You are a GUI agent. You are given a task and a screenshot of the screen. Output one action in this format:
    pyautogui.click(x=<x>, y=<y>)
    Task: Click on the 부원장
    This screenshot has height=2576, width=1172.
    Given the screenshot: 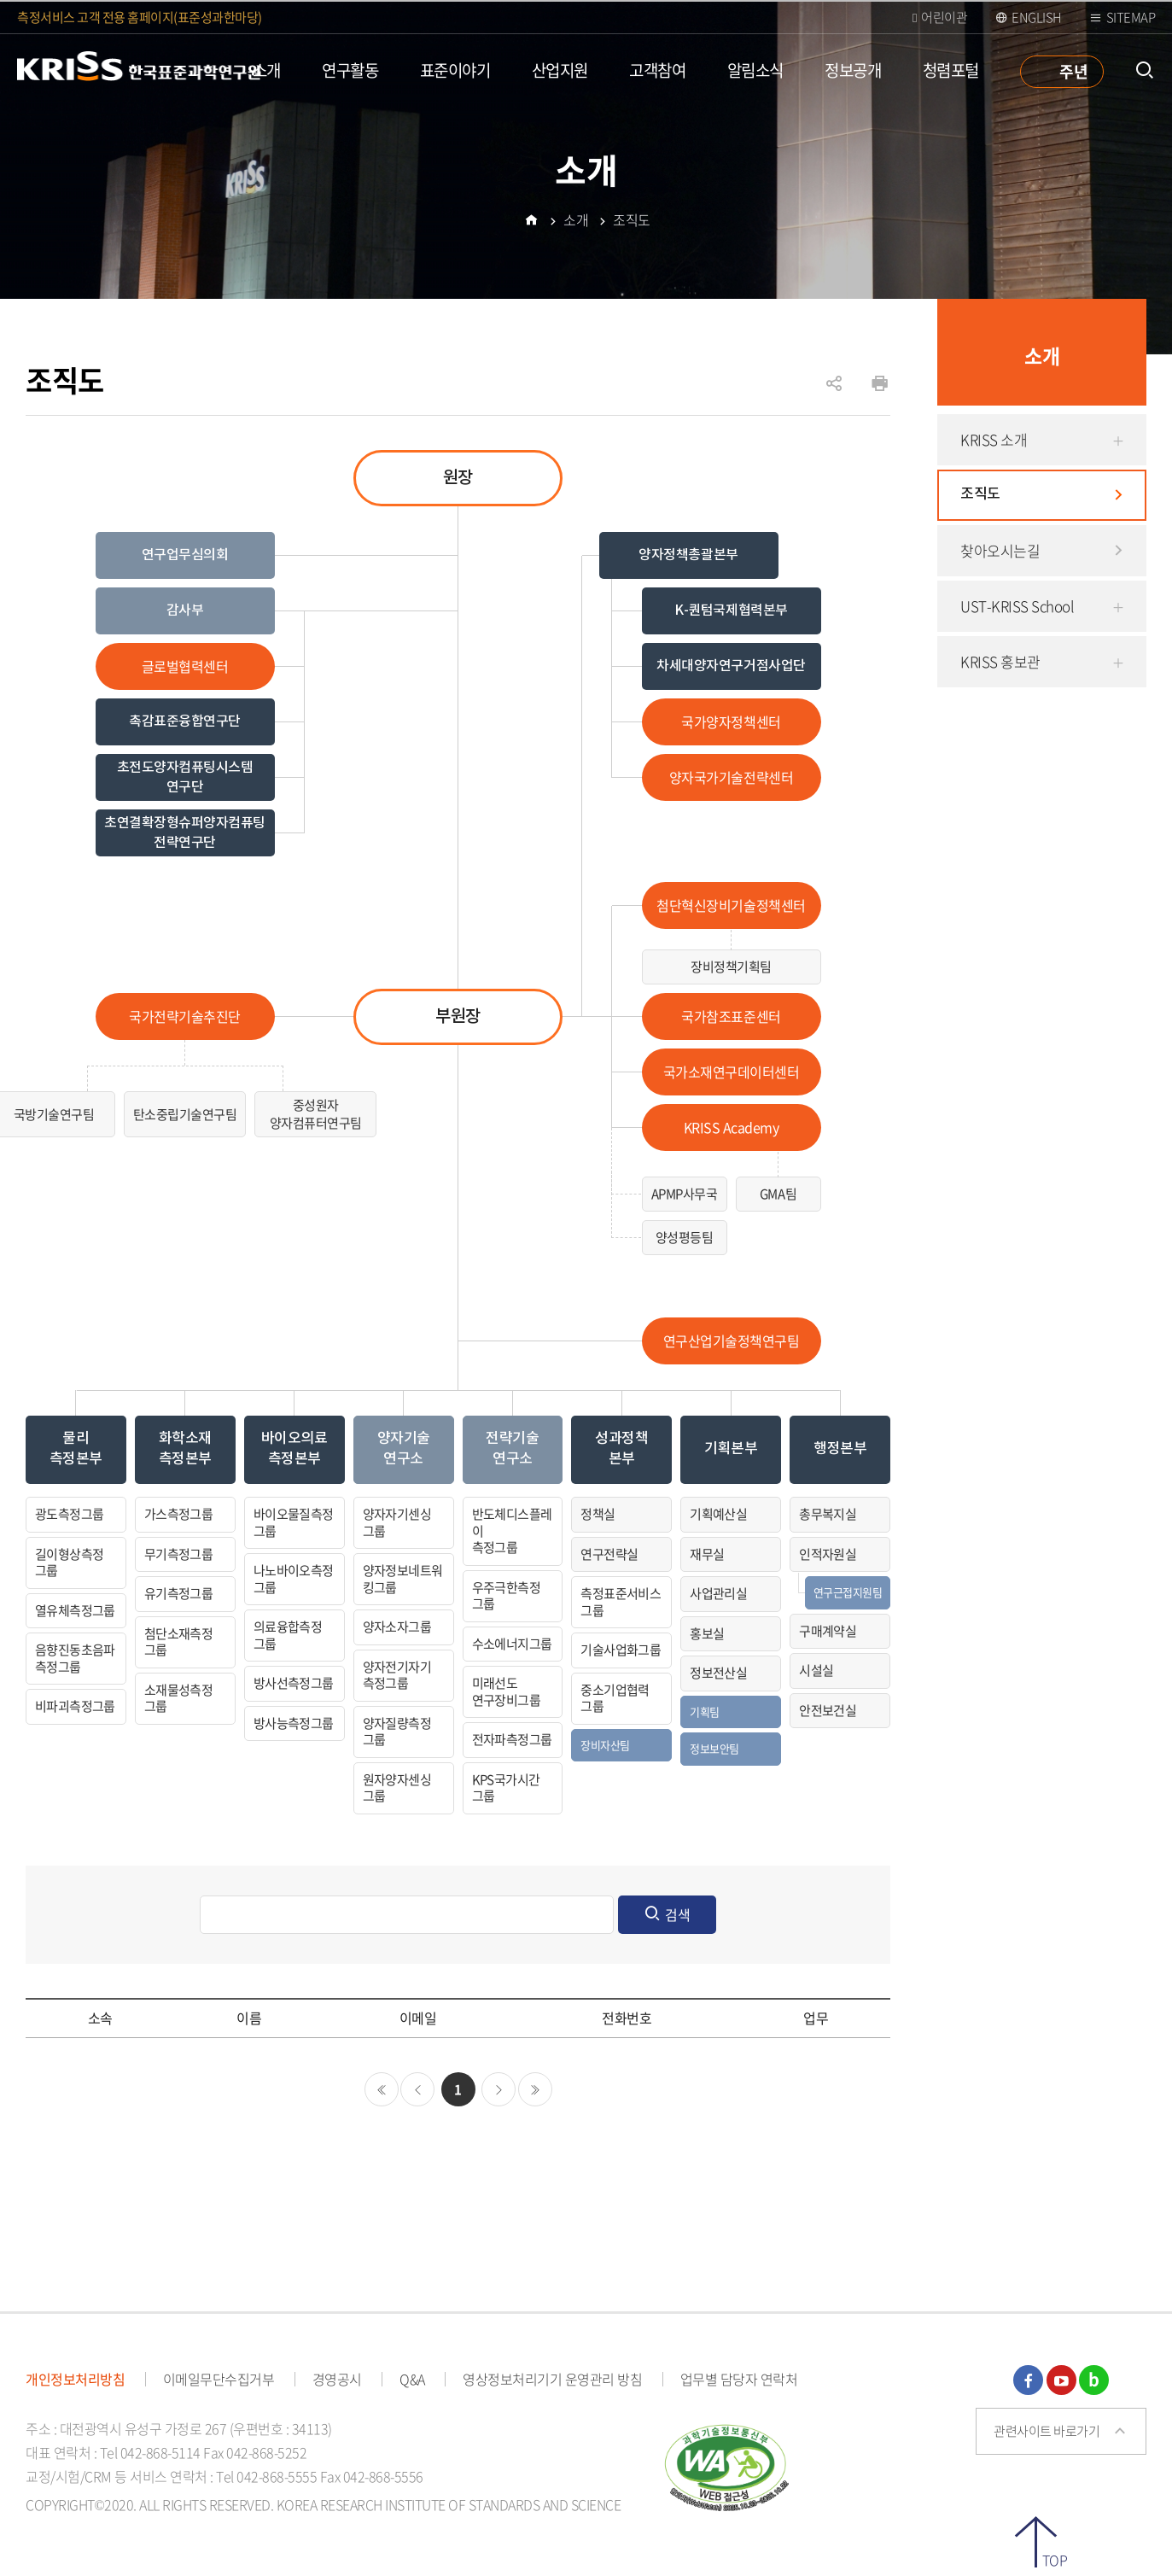 What is the action you would take?
    pyautogui.click(x=458, y=1017)
    